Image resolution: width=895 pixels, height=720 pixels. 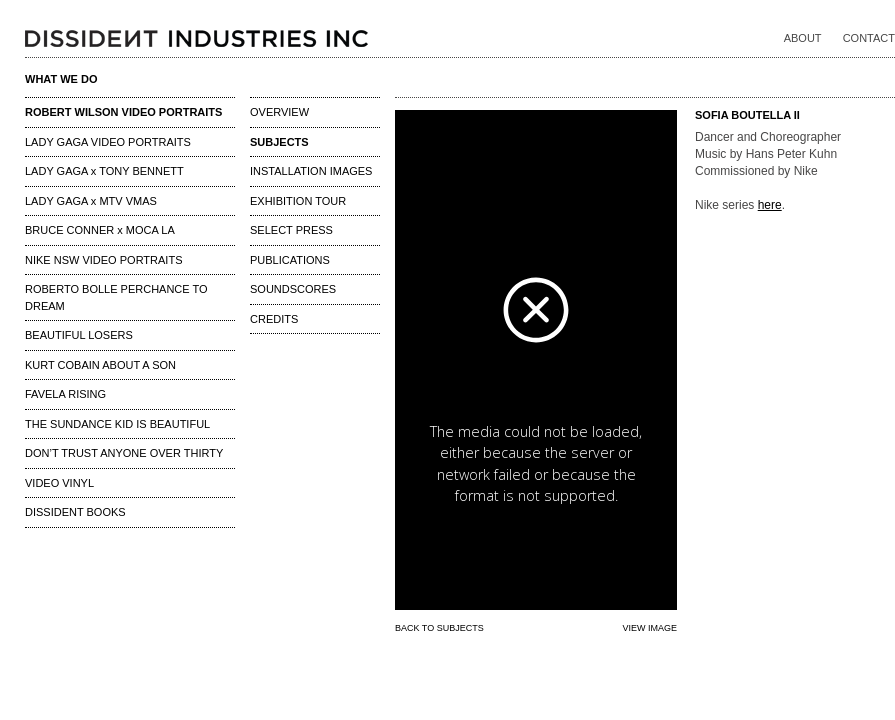 I want to click on SELECT PRESS, so click(x=291, y=230).